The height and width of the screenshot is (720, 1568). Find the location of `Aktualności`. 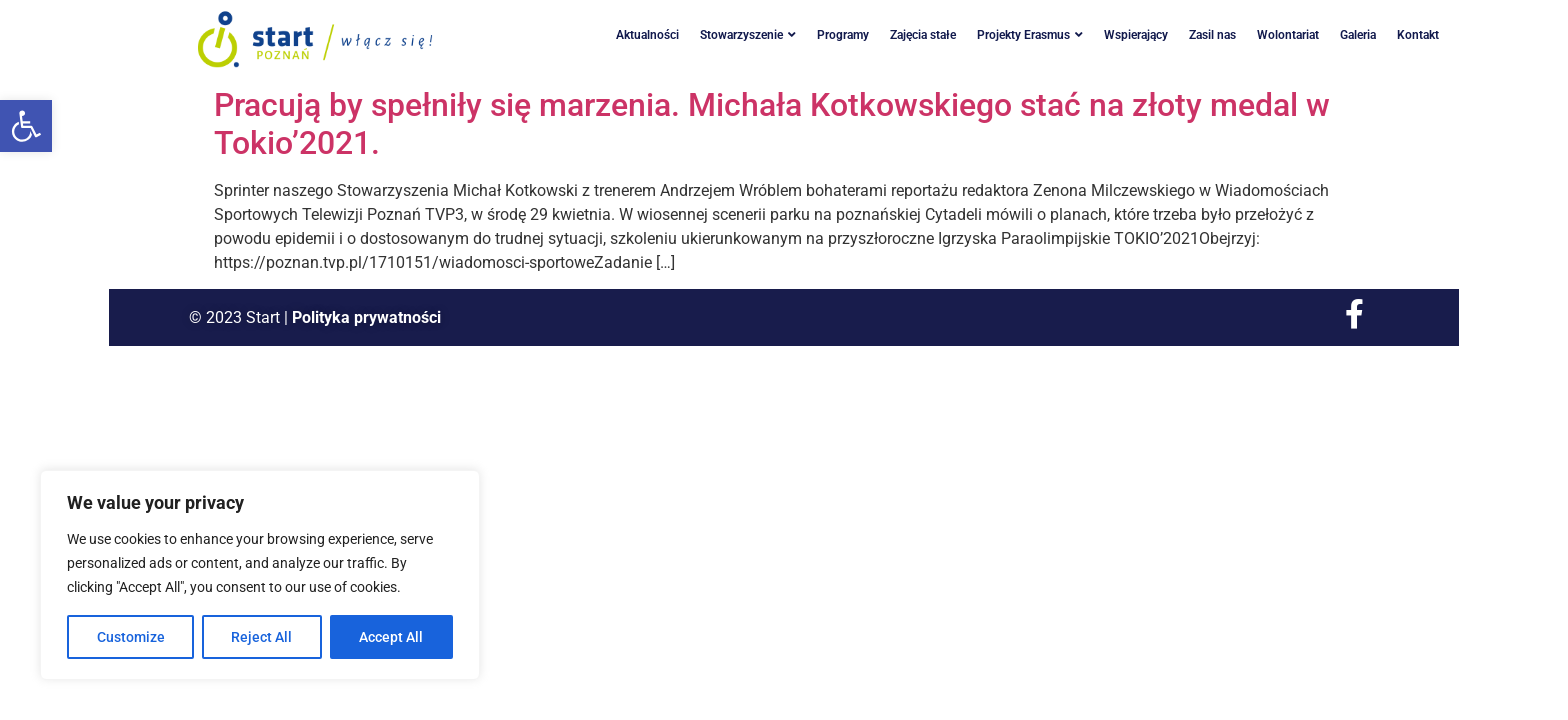

Aktualności is located at coordinates (647, 35).